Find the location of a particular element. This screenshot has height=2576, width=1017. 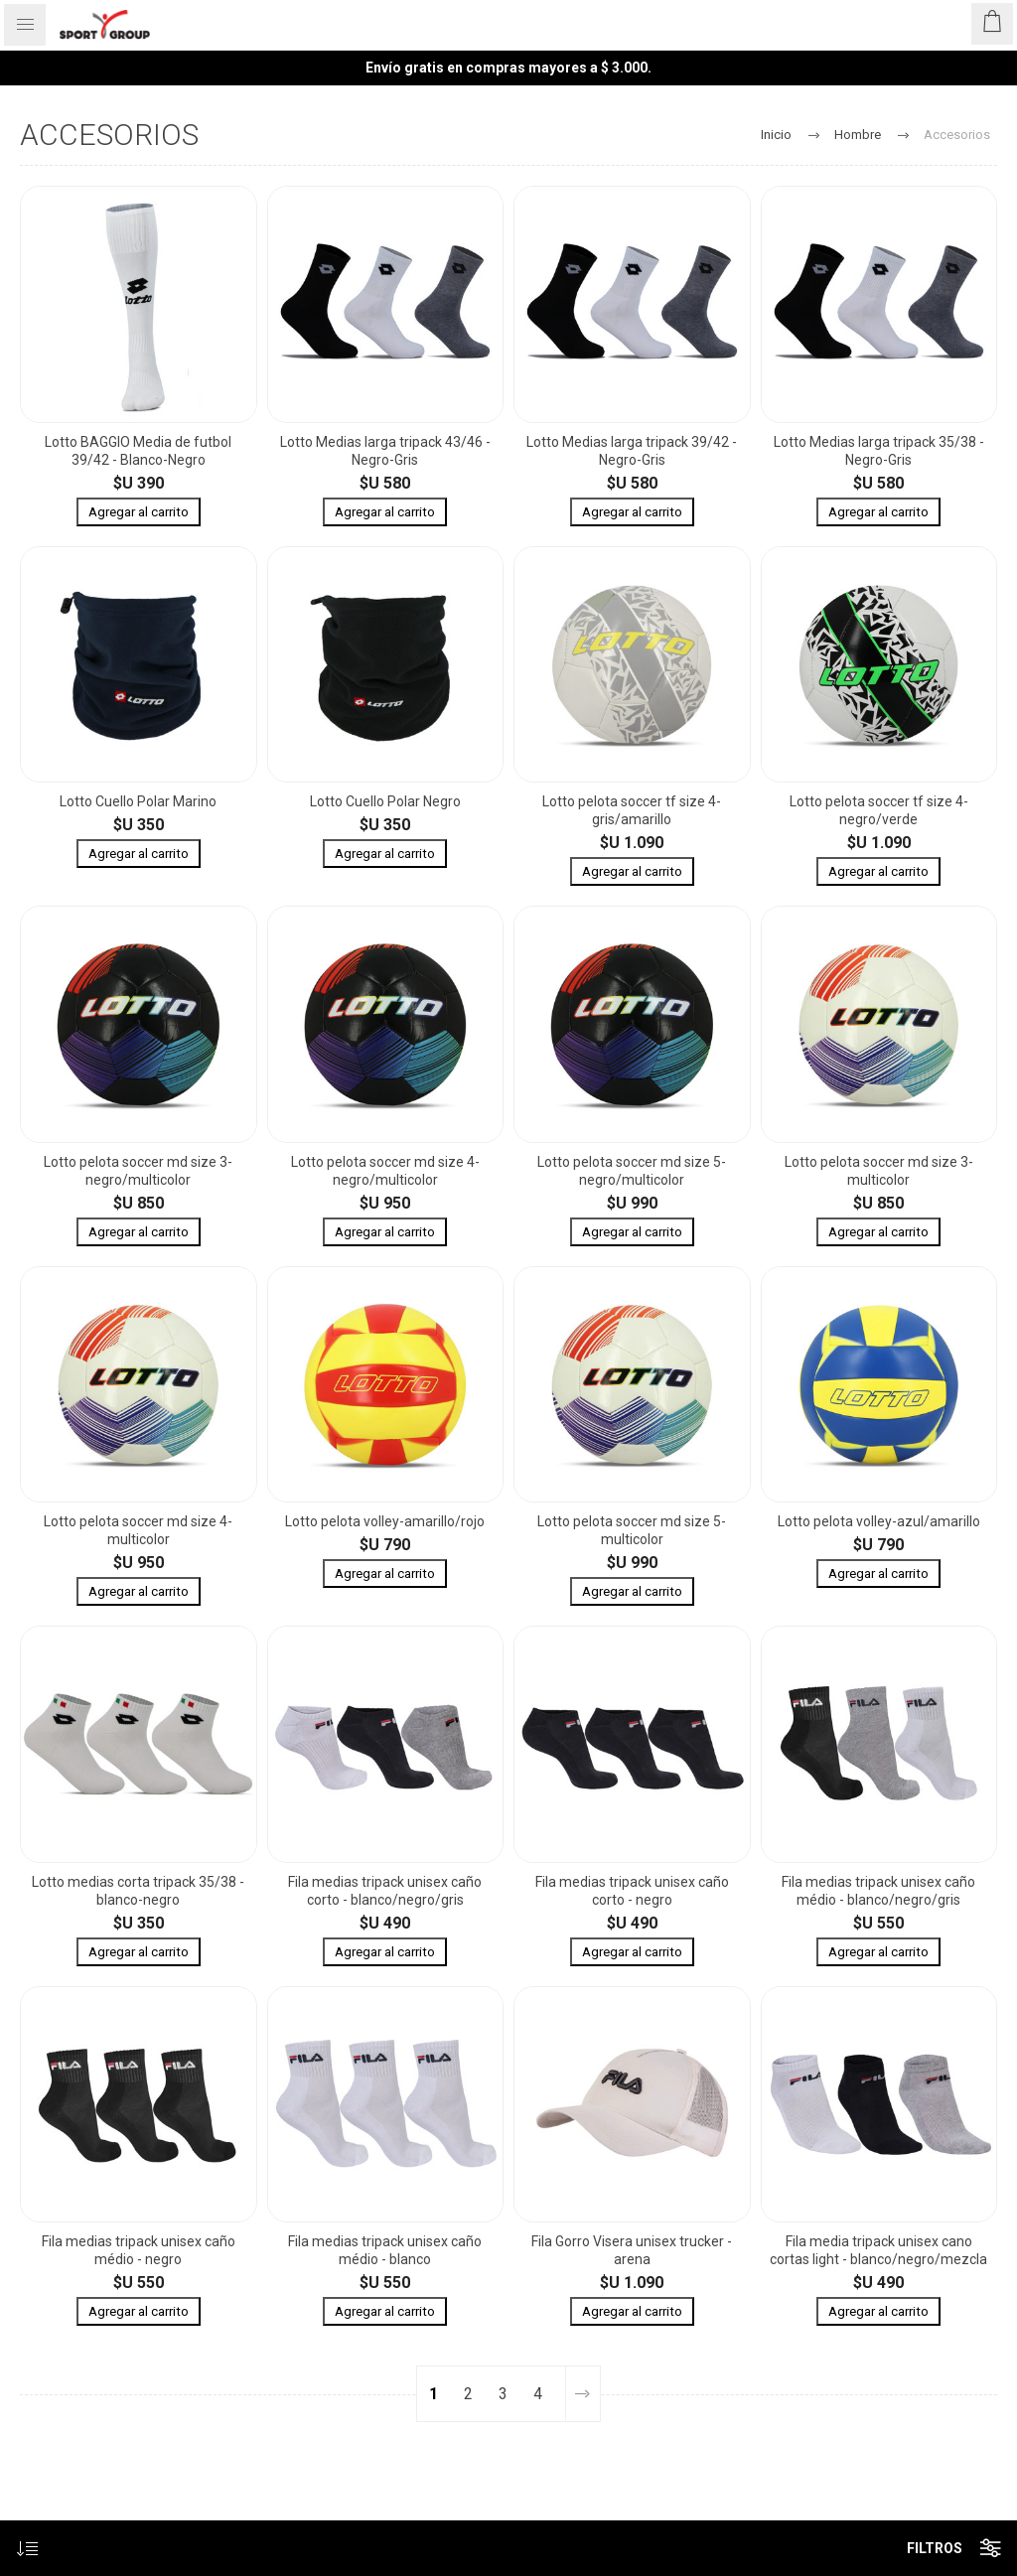

Fila medias tripack unisex caño médio - negro is located at coordinates (138, 2250).